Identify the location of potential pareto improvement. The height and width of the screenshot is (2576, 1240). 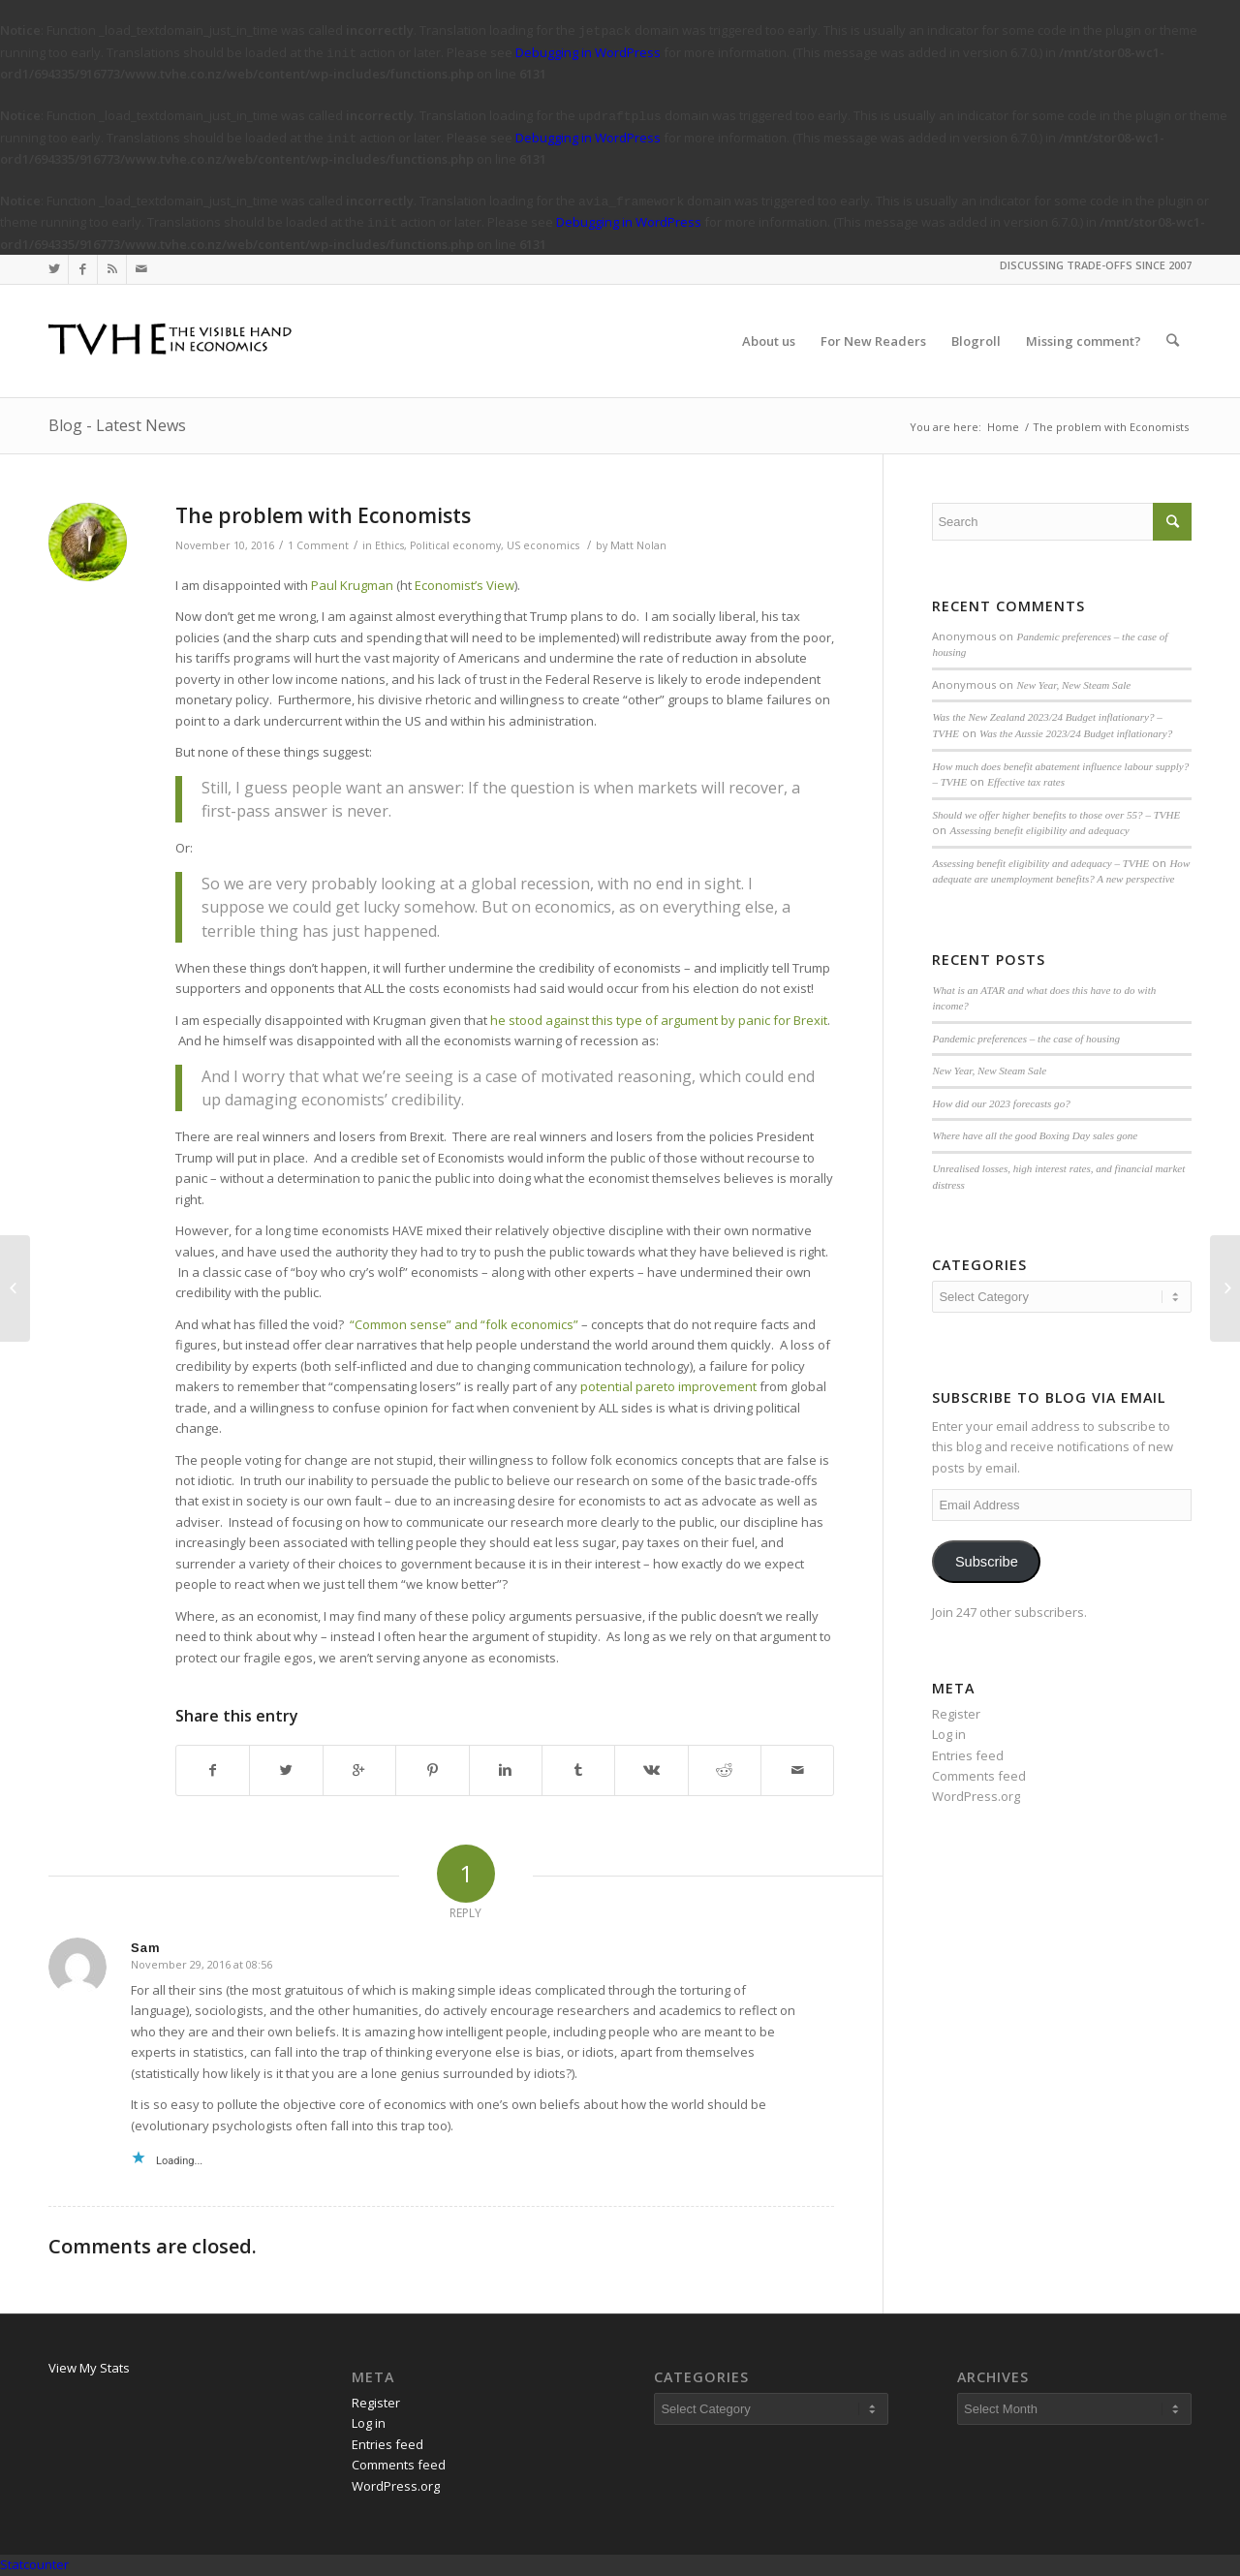
(668, 1386).